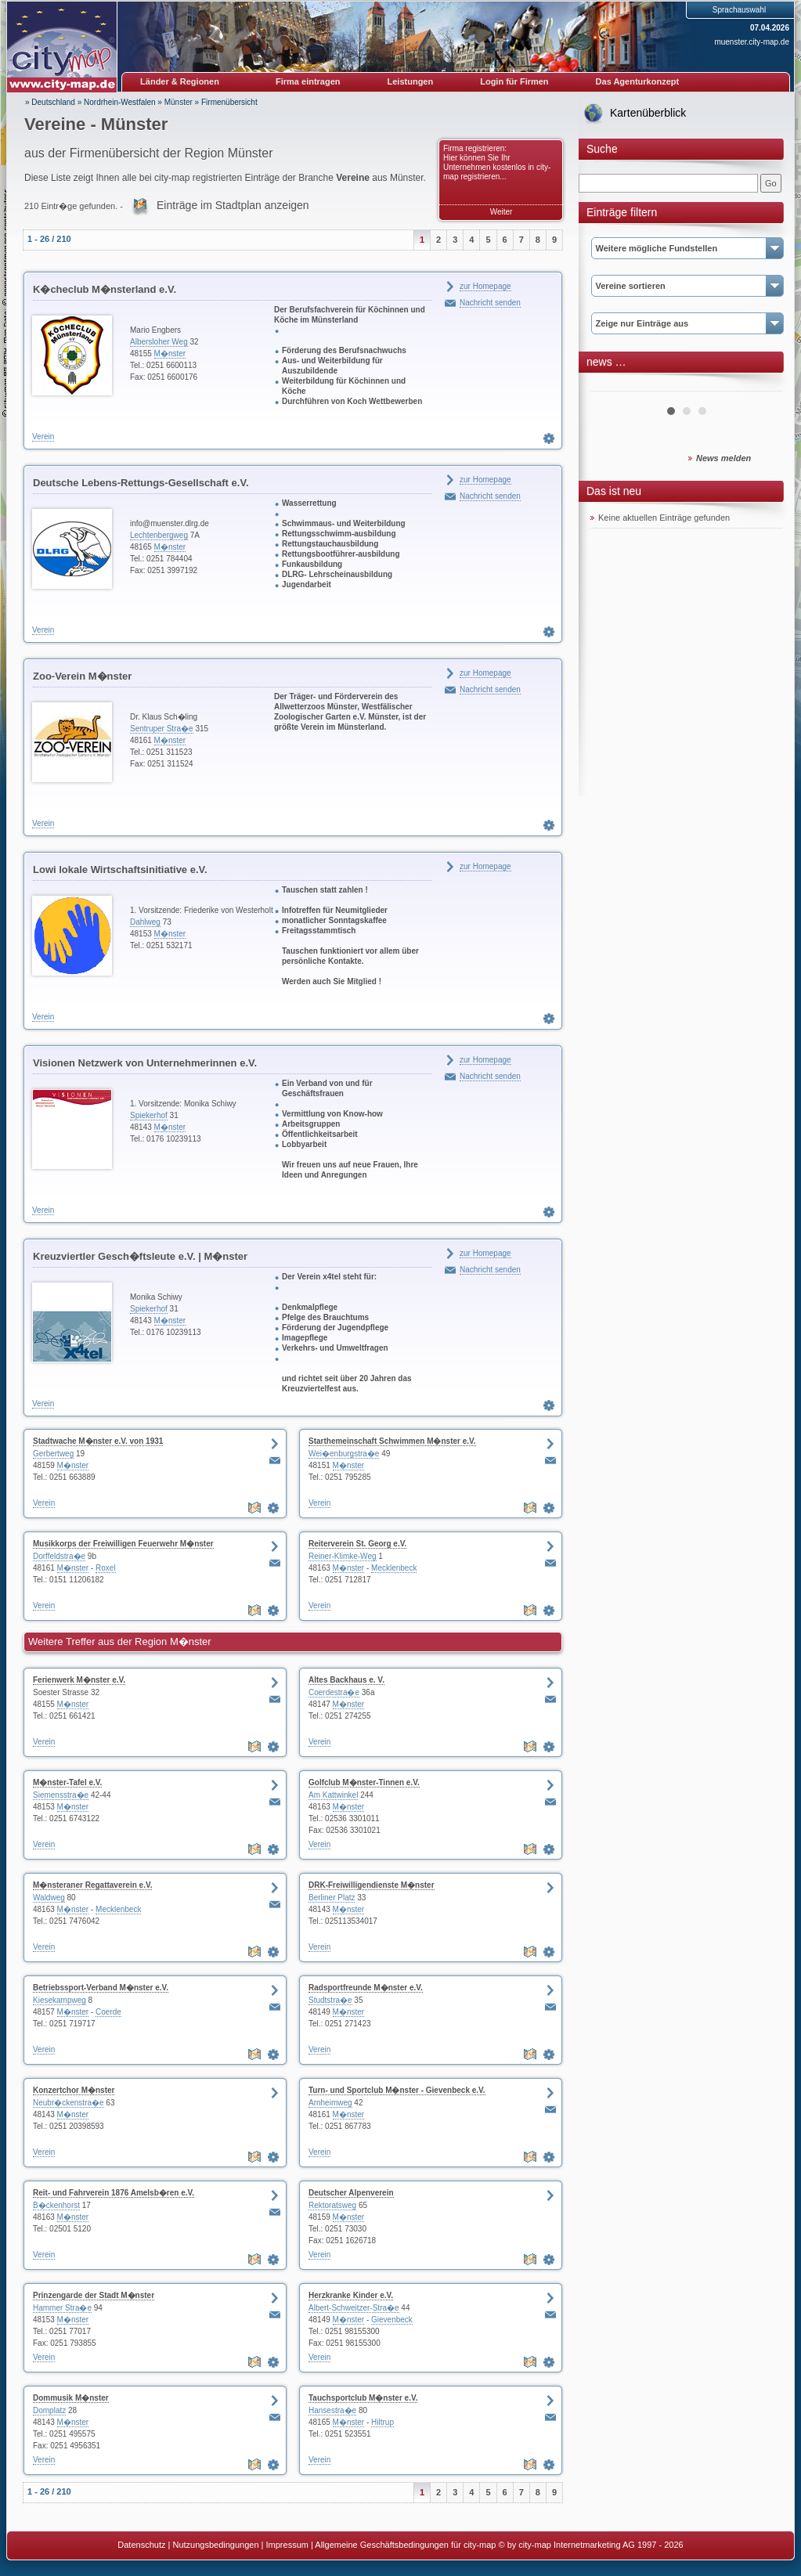  What do you see at coordinates (405, 2544) in the screenshot?
I see `Allgemeine Geschäftsbedingungen für city-map` at bounding box center [405, 2544].